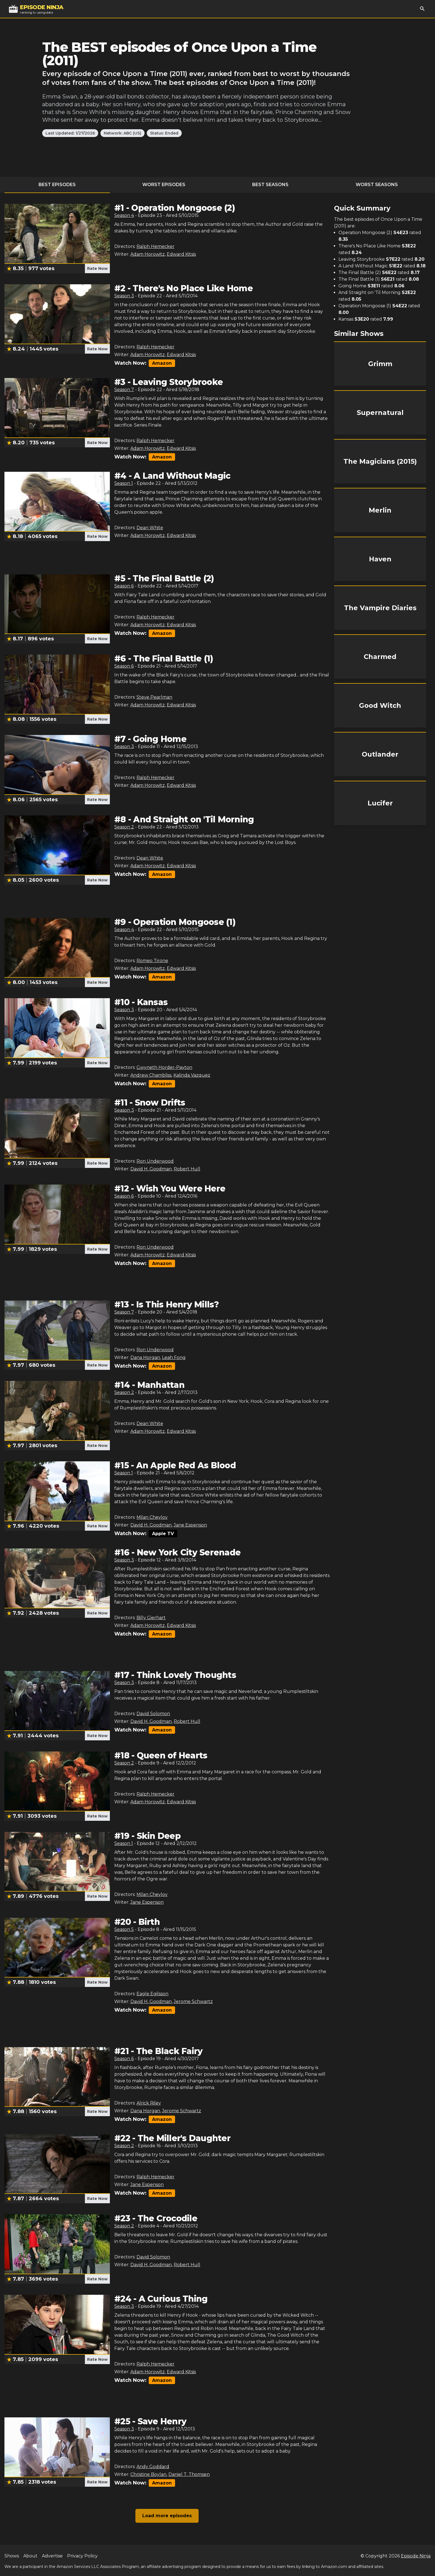 The width and height of the screenshot is (435, 2576). I want to click on Eagle Egilsson, so click(152, 1993).